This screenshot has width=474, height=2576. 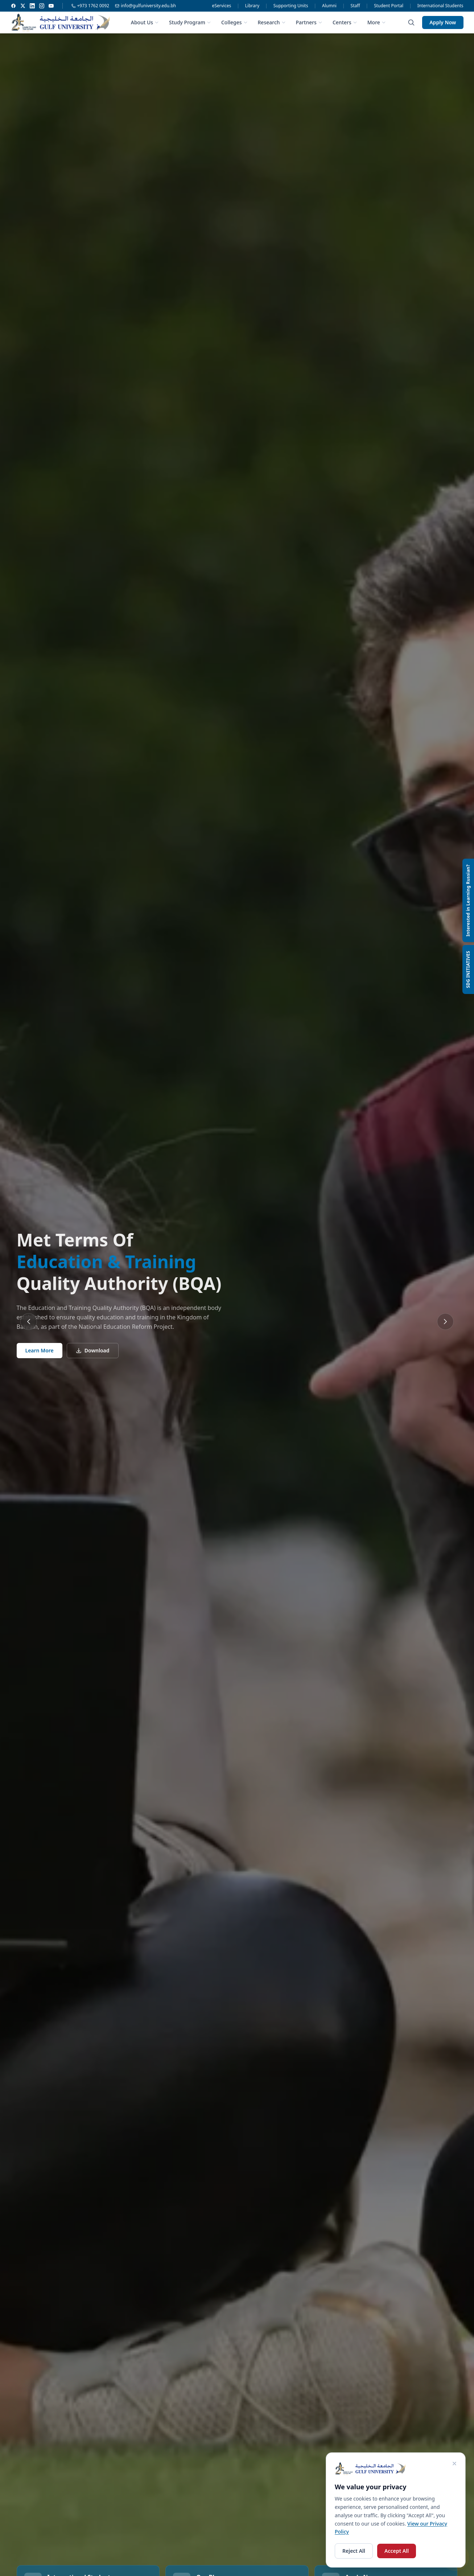 What do you see at coordinates (329, 6) in the screenshot?
I see `Alumni` at bounding box center [329, 6].